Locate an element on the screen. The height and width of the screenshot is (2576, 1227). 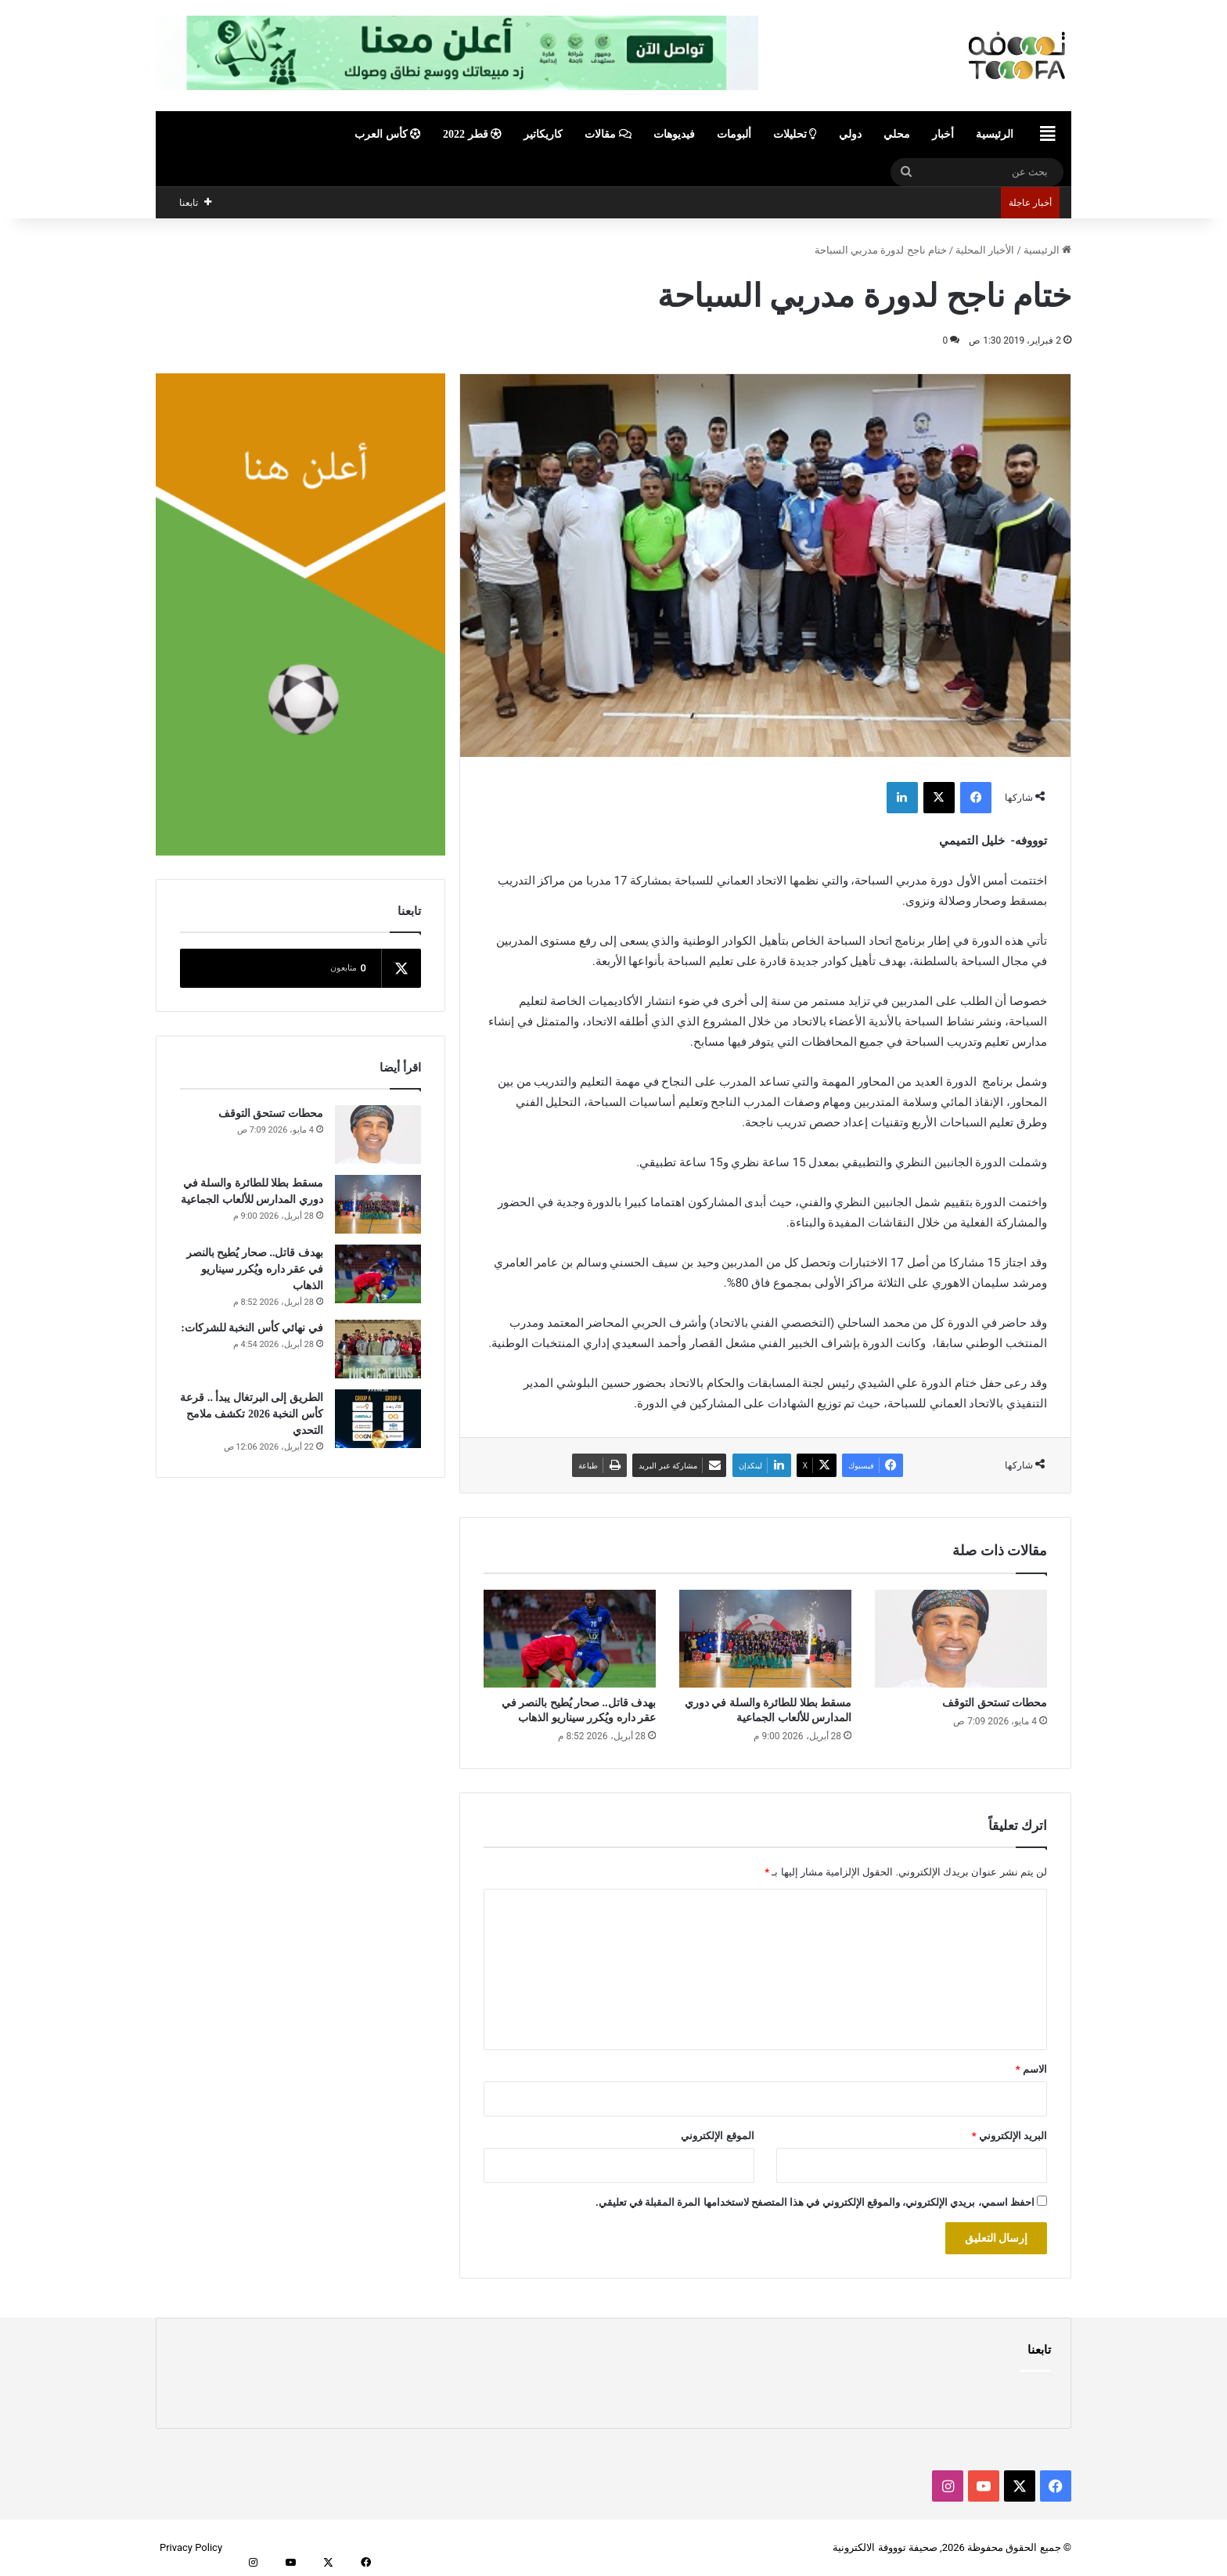
محلي is located at coordinates (896, 134).